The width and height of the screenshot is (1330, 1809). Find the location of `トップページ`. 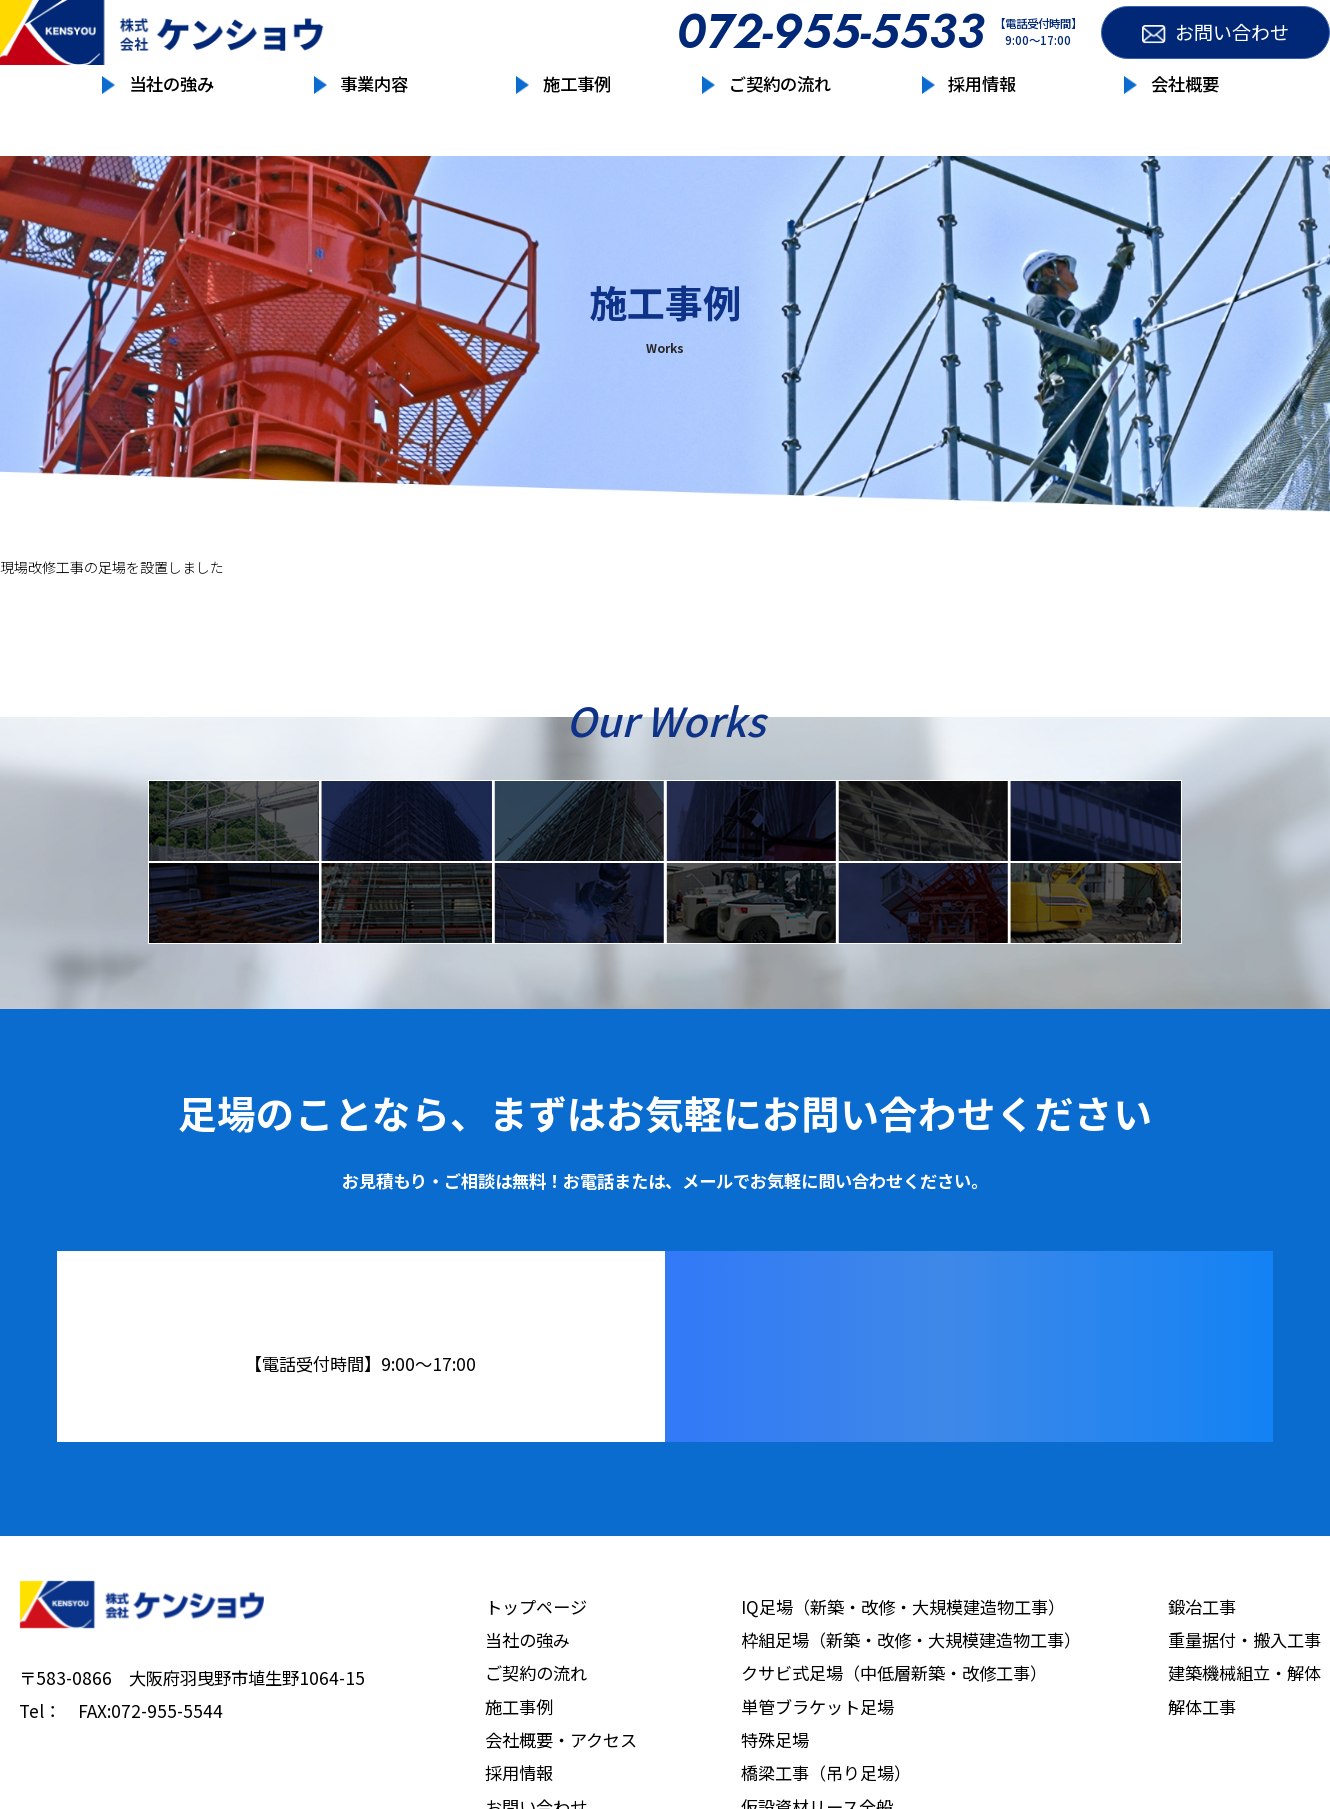

トップページ is located at coordinates (536, 1662).